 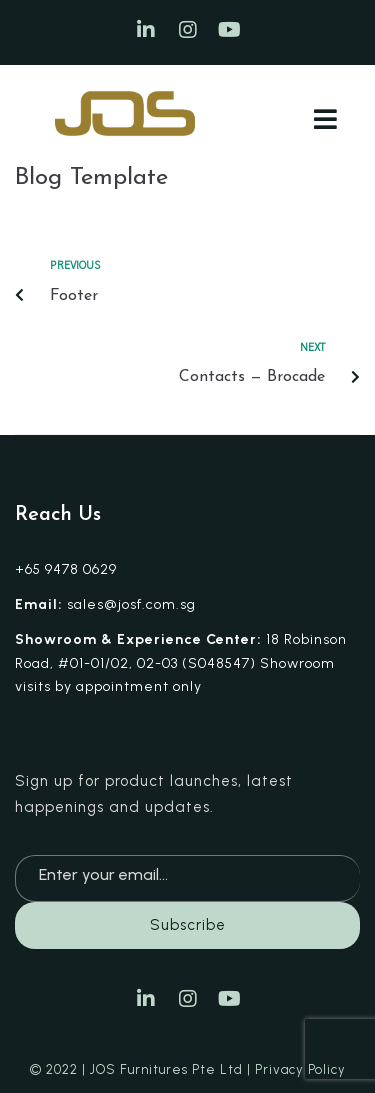 I want to click on © 2022 | JOS Furnitures Pte Ltd | Privacy Policy, so click(x=188, y=1069).